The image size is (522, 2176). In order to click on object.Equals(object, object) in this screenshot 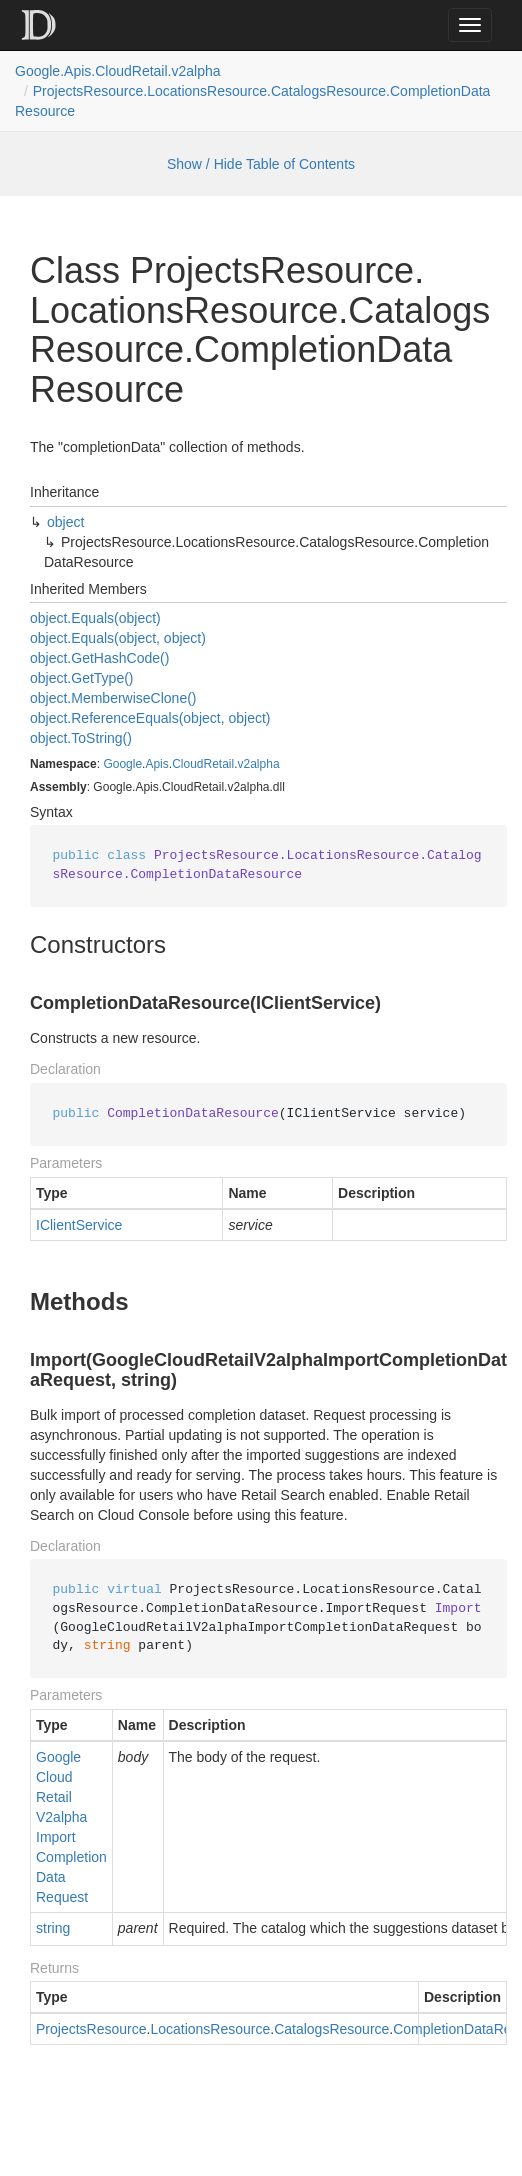, I will do `click(118, 638)`.